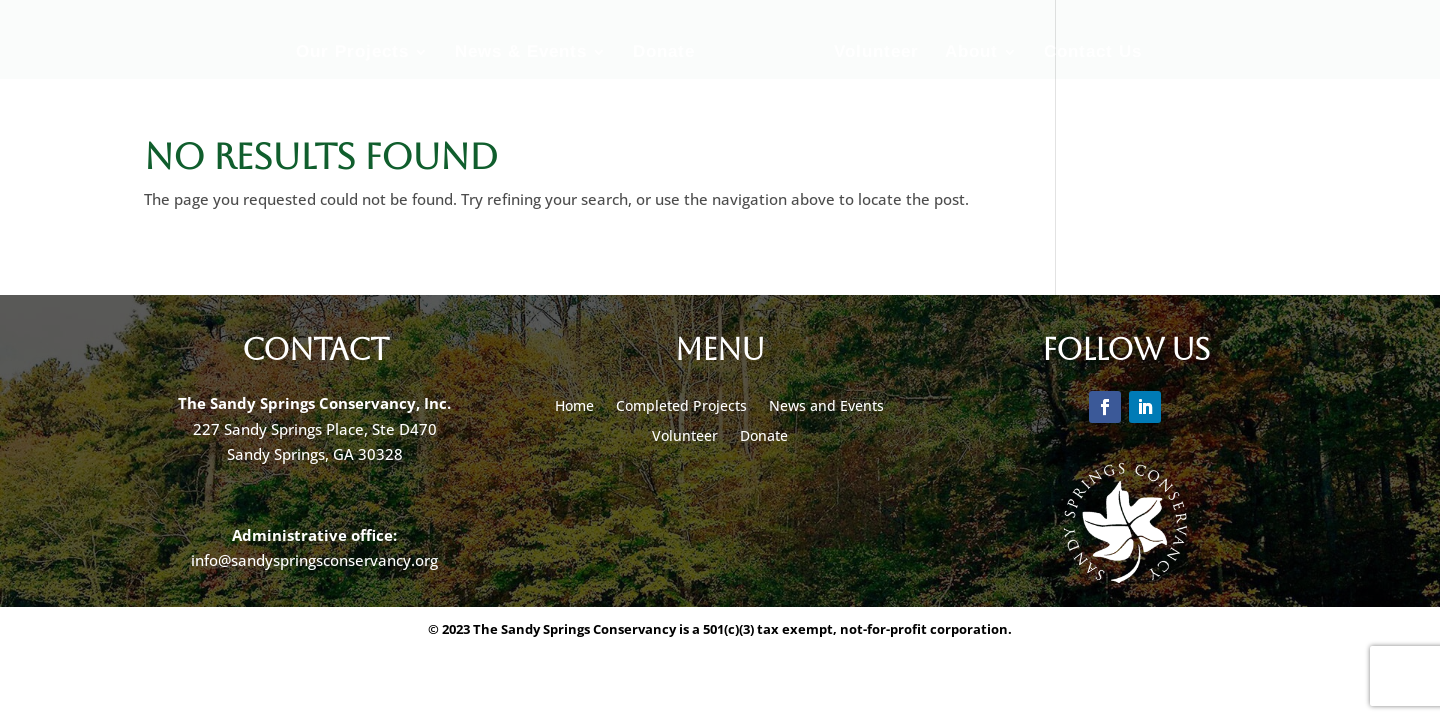 The width and height of the screenshot is (1440, 720). What do you see at coordinates (1093, 53) in the screenshot?
I see `Contact Us` at bounding box center [1093, 53].